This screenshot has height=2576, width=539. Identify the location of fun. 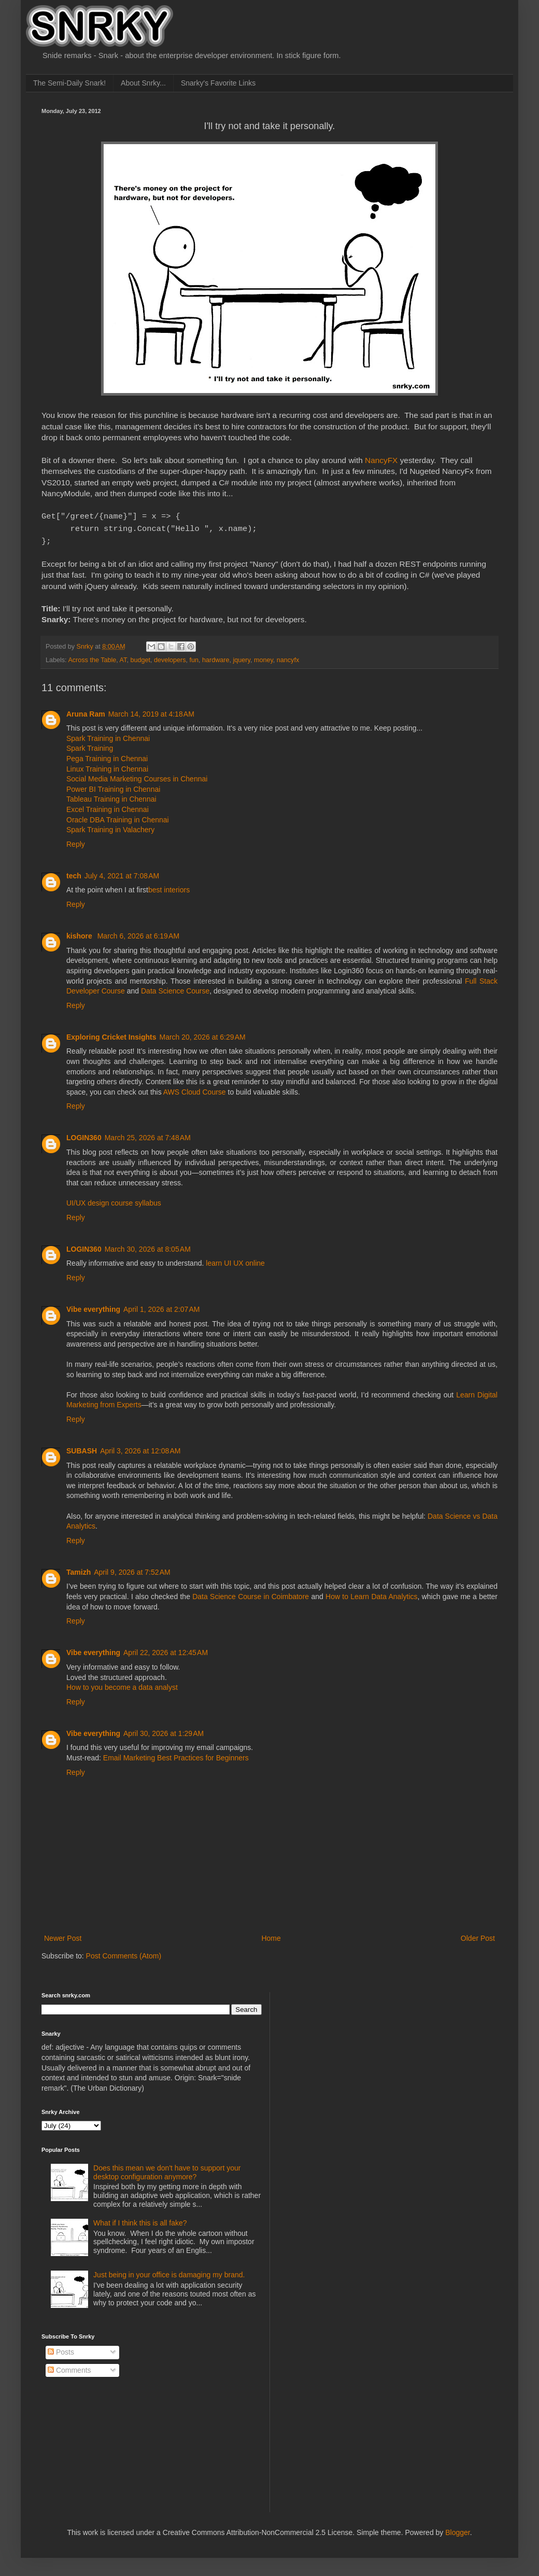
(194, 657).